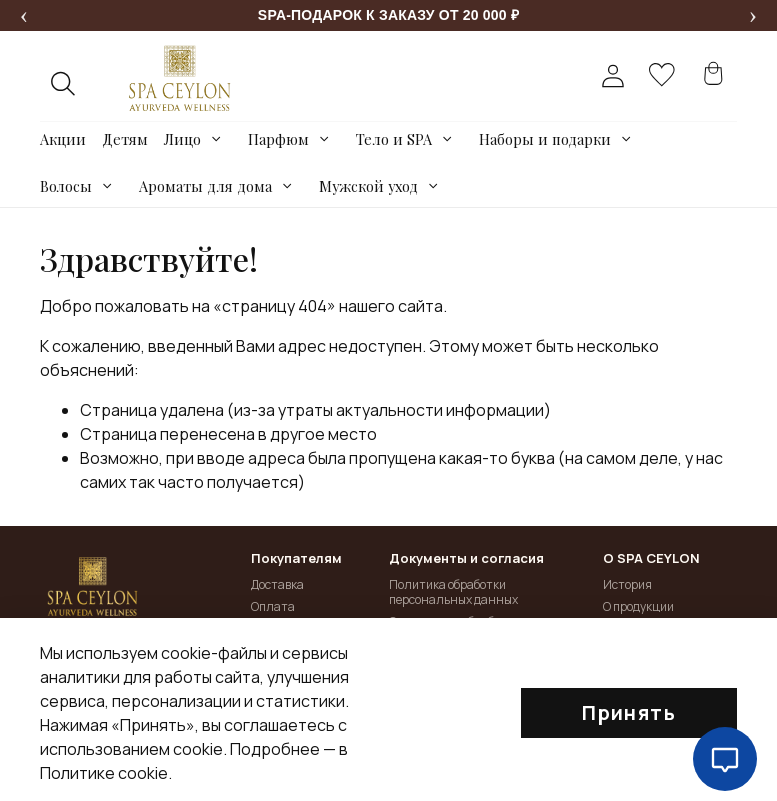  Describe the element at coordinates (394, 139) in the screenshot. I see `Тело и SPA` at that location.